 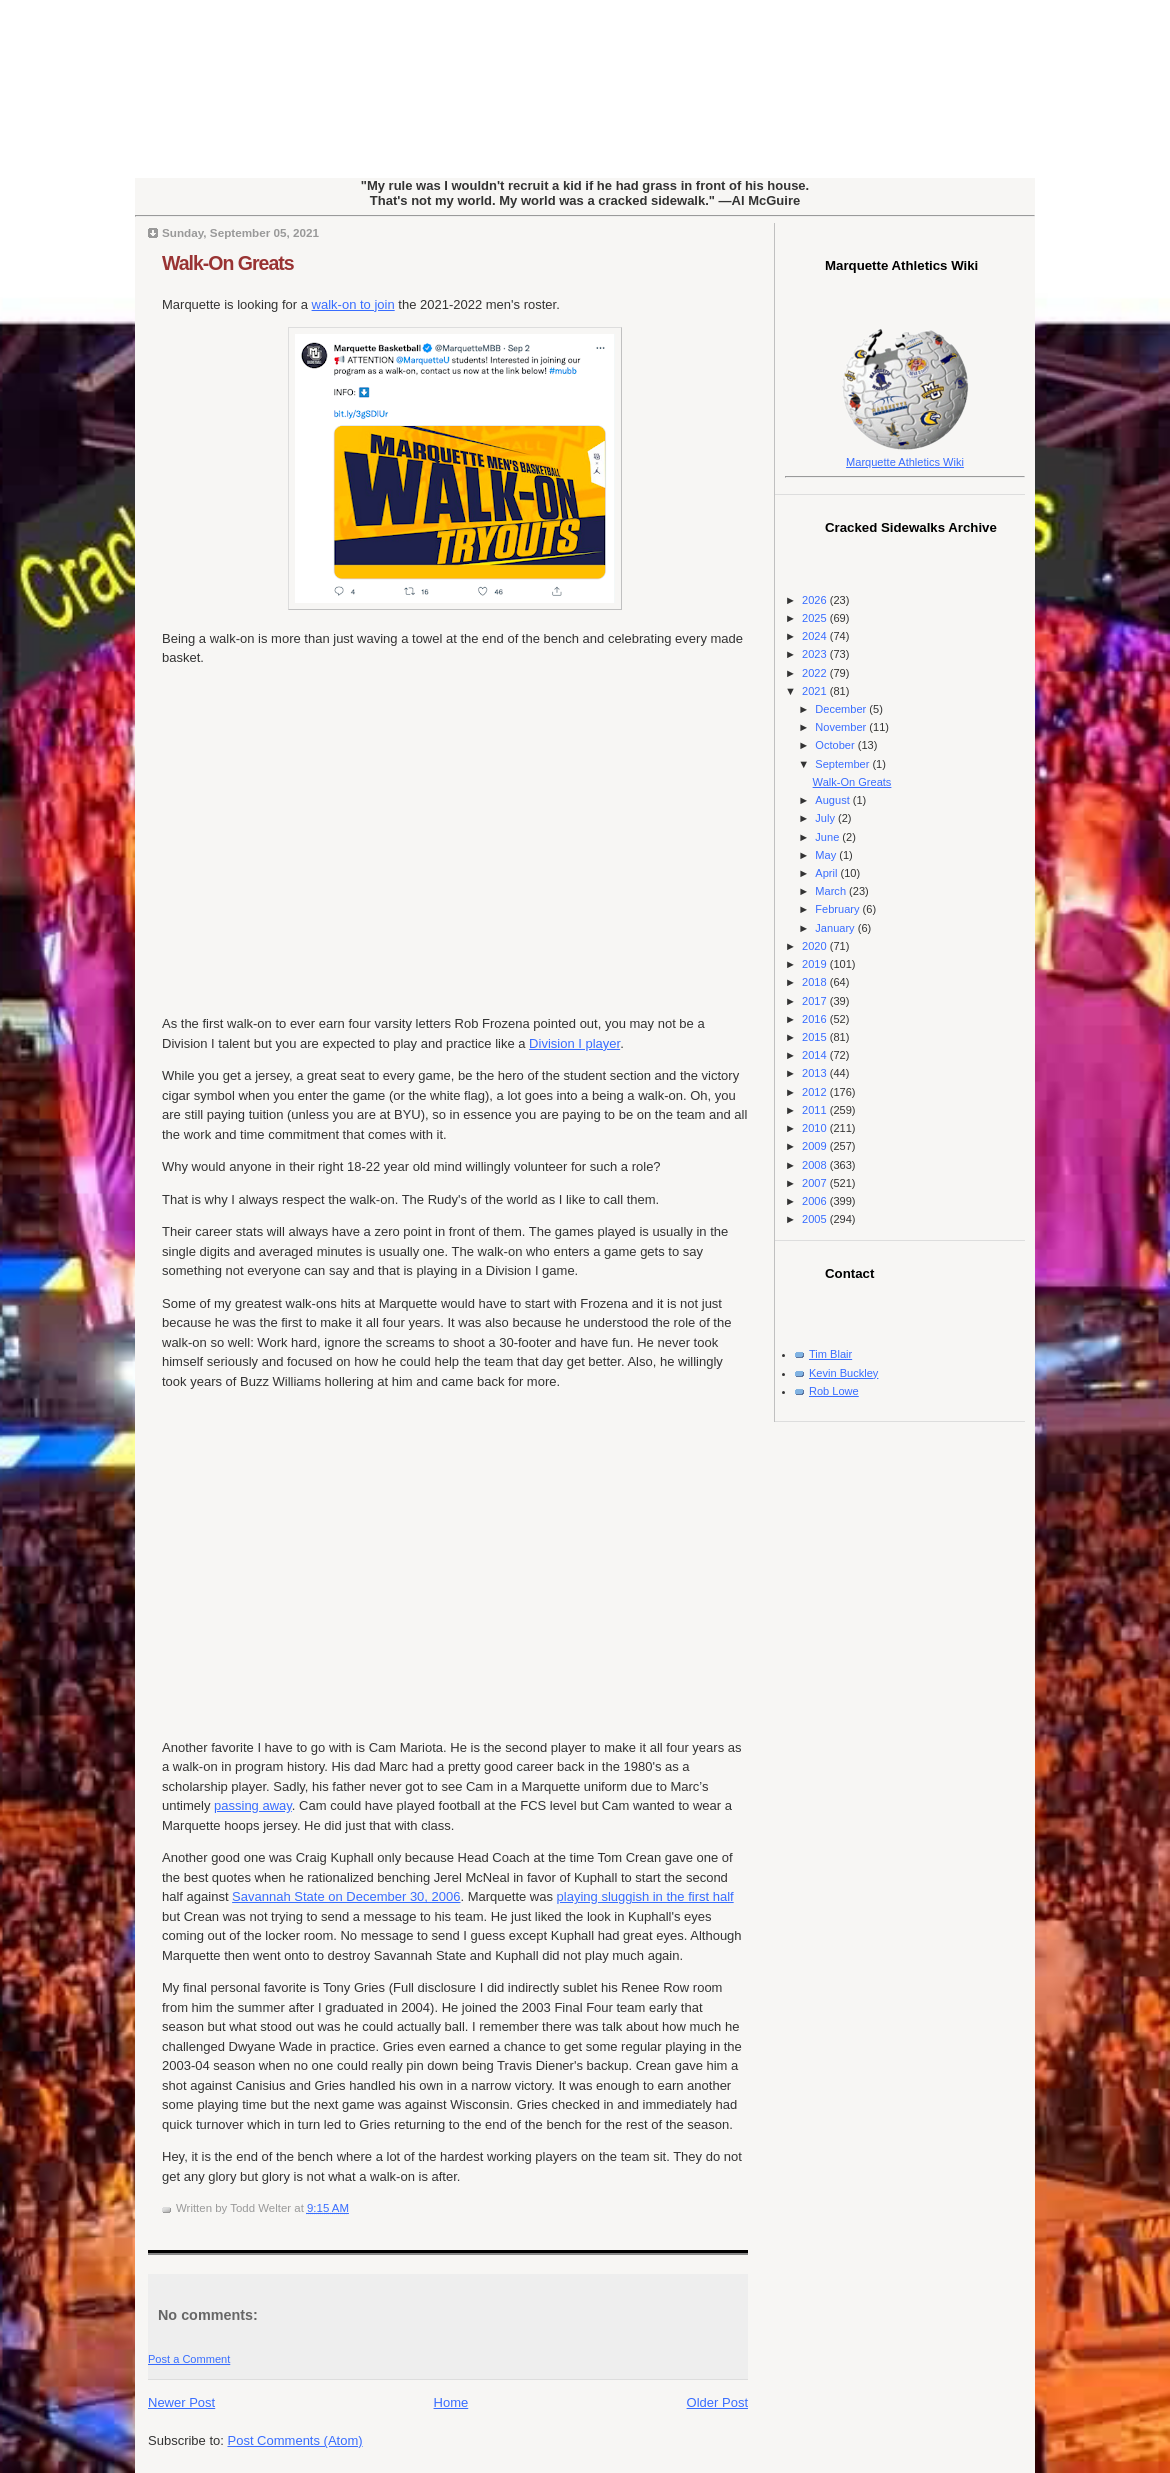 What do you see at coordinates (816, 673) in the screenshot?
I see `2022` at bounding box center [816, 673].